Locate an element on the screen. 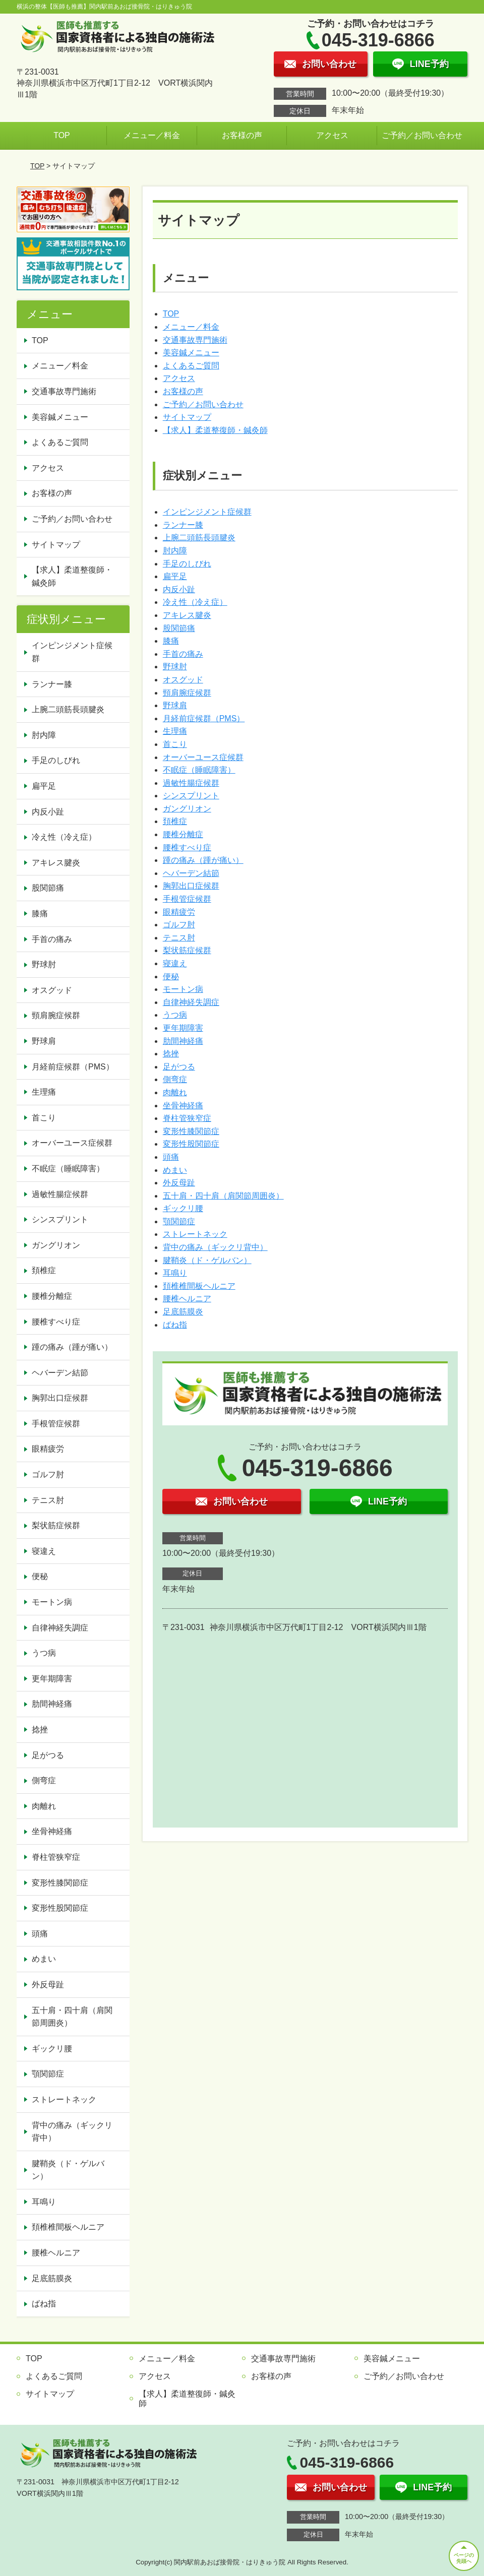 Image resolution: width=484 pixels, height=2576 pixels. 【求人】柔道整復師・鍼灸師 is located at coordinates (215, 430).